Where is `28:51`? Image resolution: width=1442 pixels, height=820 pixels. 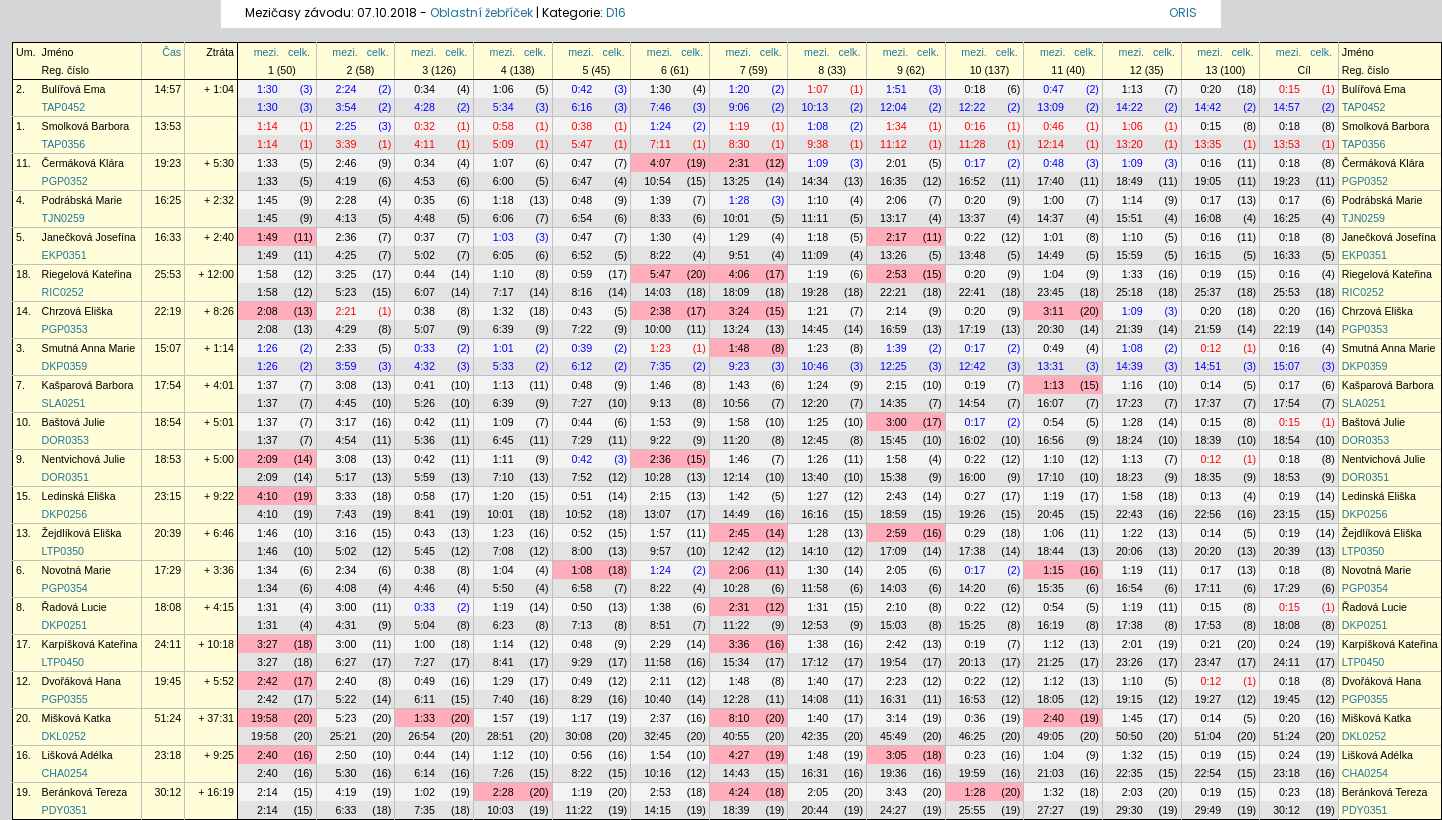 28:51 is located at coordinates (500, 736).